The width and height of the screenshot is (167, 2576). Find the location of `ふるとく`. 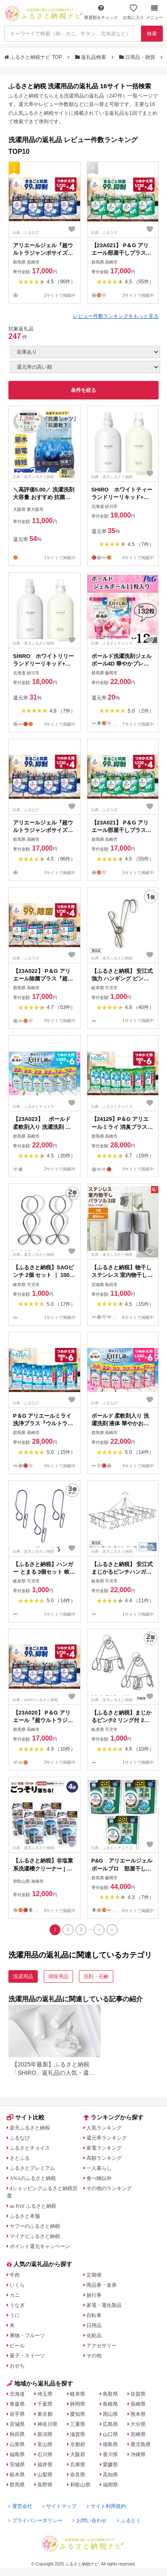

ふるとく is located at coordinates (129, 2520).